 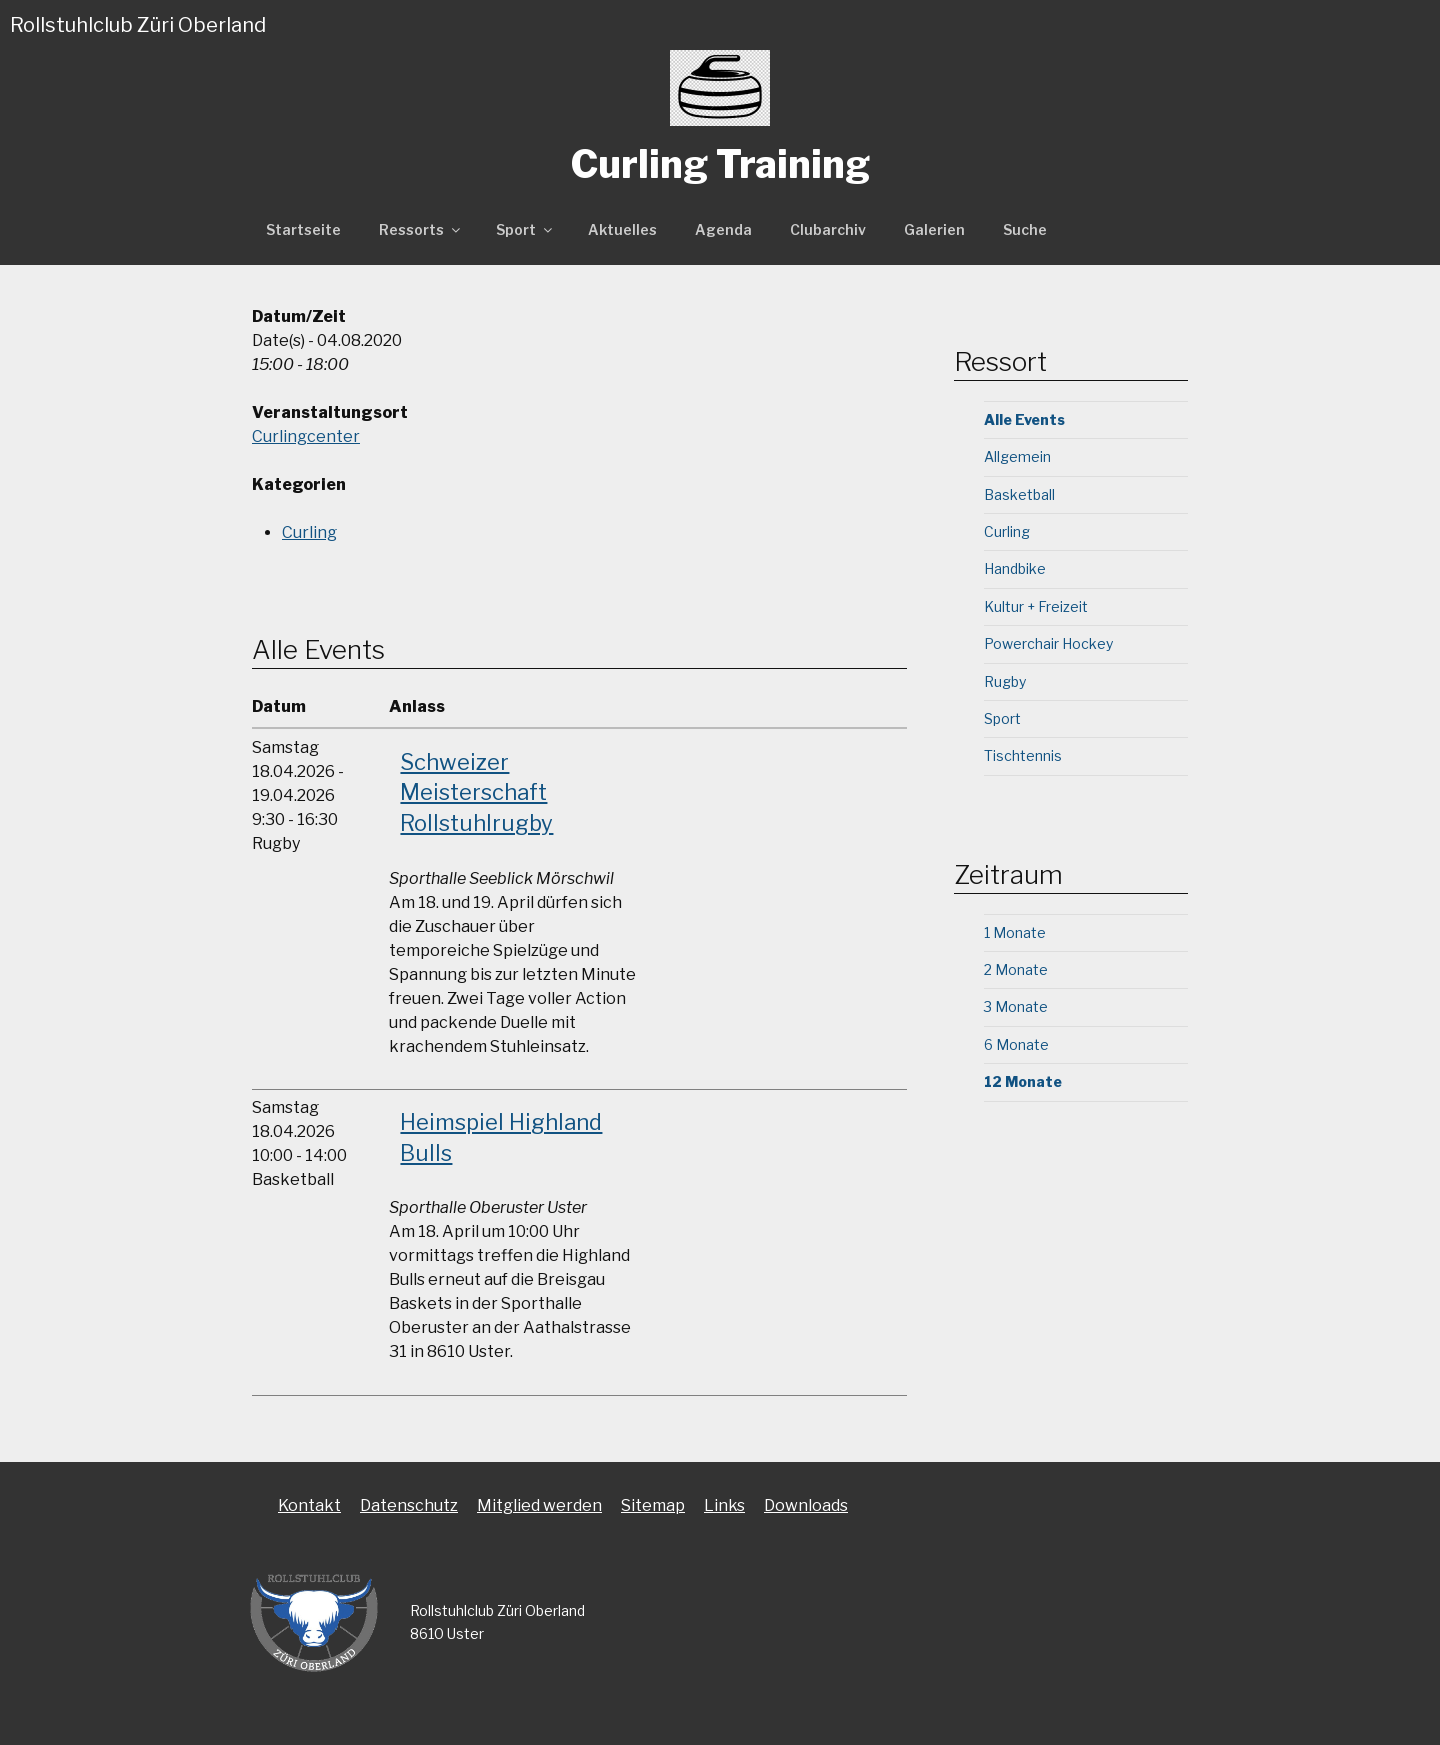 What do you see at coordinates (723, 229) in the screenshot?
I see `Agenda` at bounding box center [723, 229].